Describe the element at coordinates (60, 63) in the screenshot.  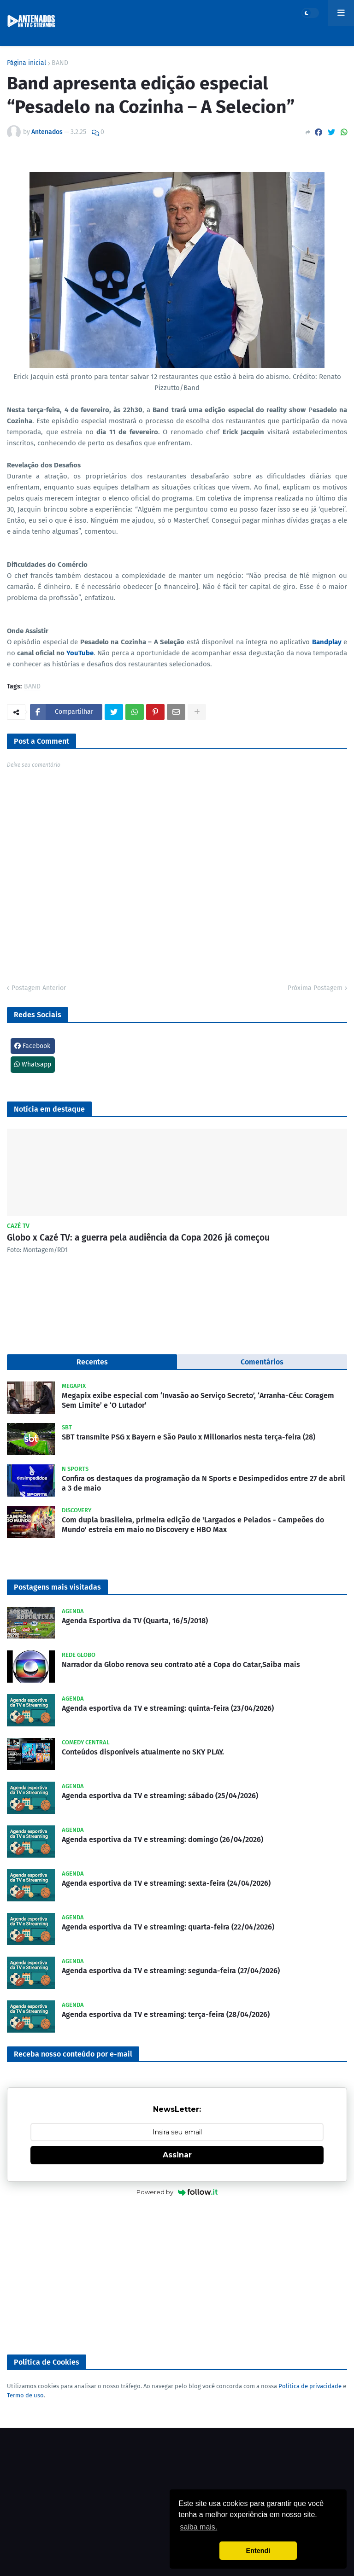
I see `BAND` at that location.